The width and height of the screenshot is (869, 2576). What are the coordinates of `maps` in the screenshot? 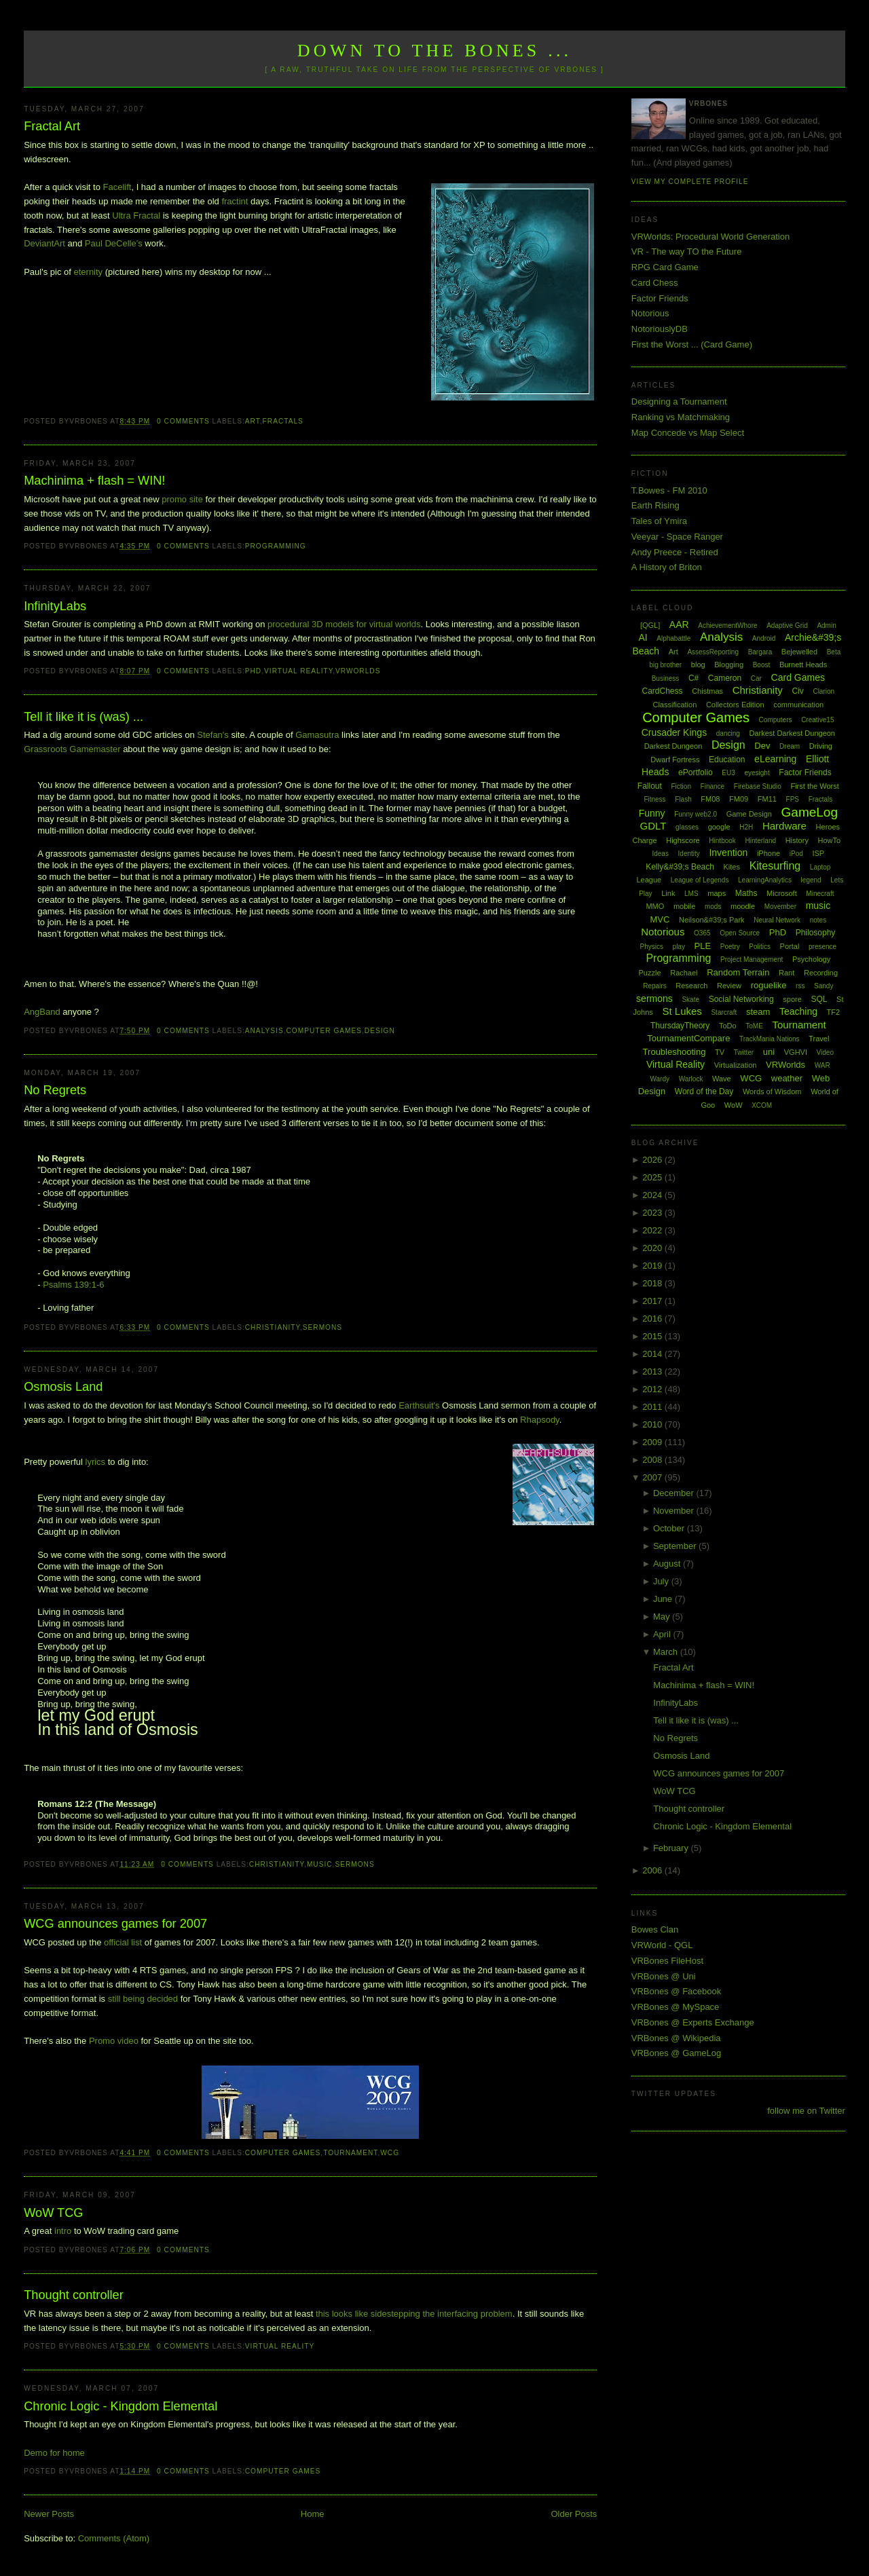 It's located at (716, 893).